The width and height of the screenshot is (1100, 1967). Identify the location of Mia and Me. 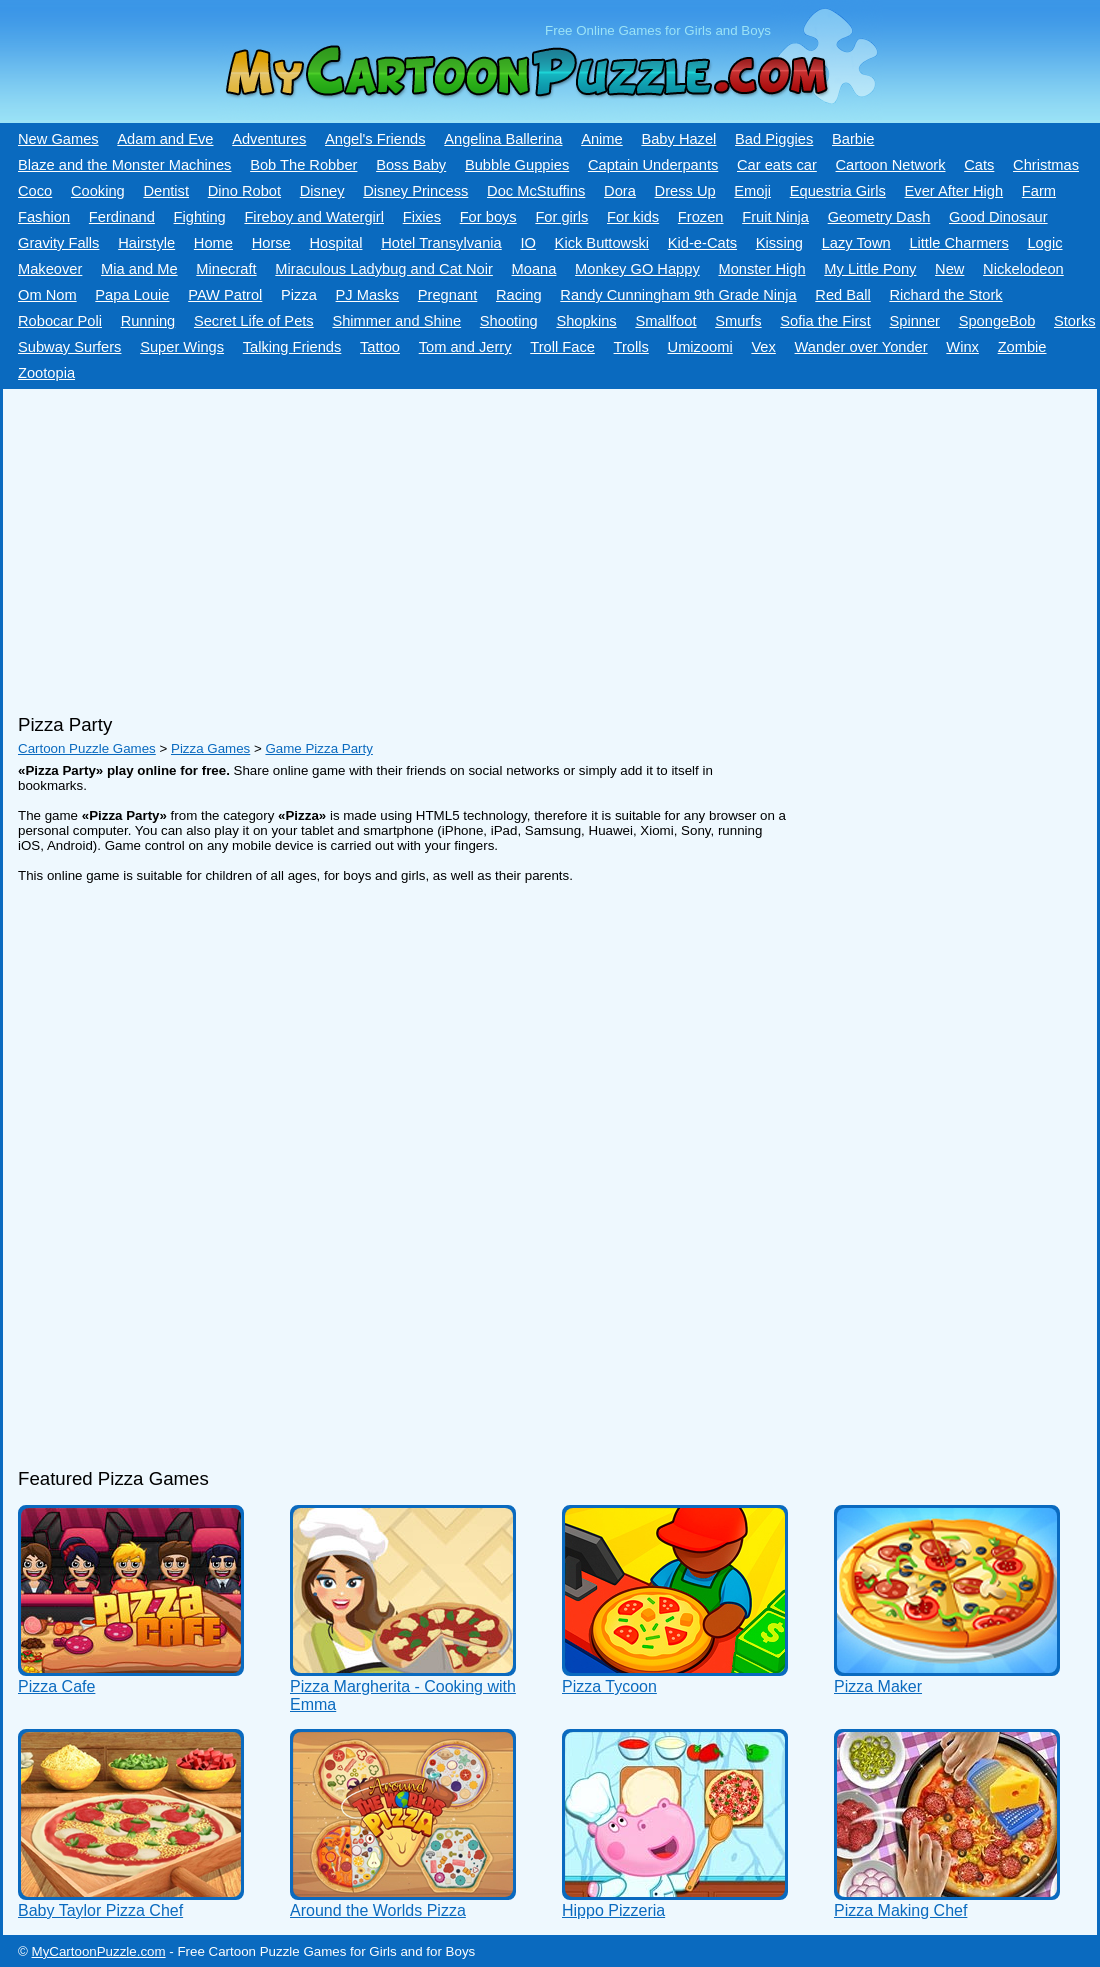
(139, 269).